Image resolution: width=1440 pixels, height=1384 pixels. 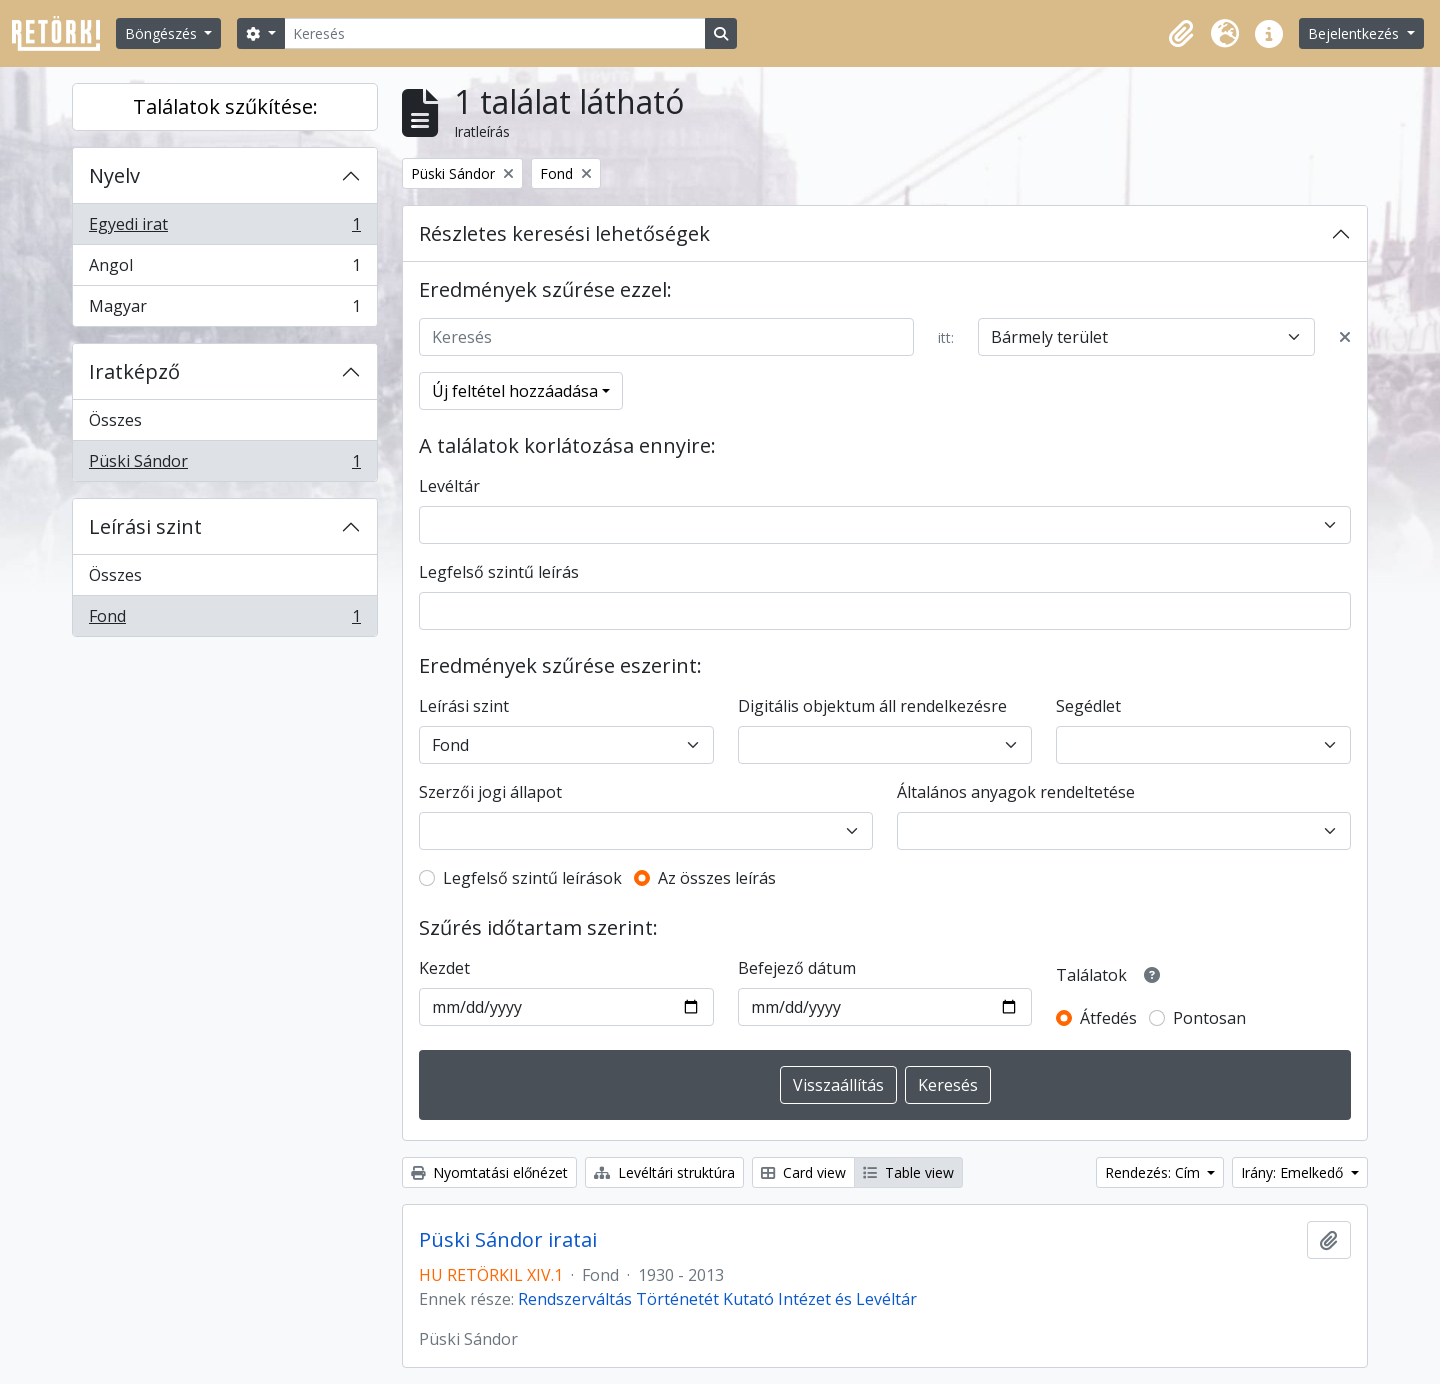 What do you see at coordinates (797, 968) in the screenshot?
I see `Befejező dátum` at bounding box center [797, 968].